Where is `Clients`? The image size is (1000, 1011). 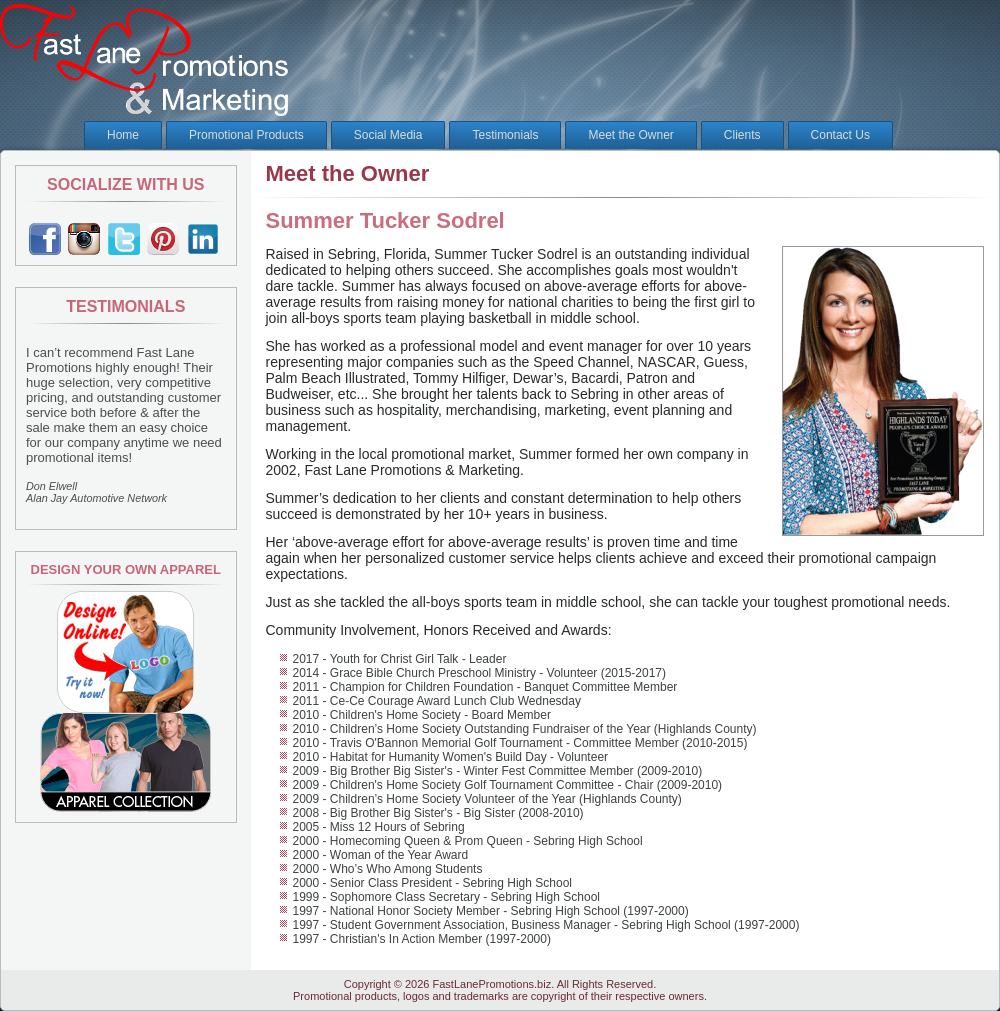
Clients is located at coordinates (742, 135).